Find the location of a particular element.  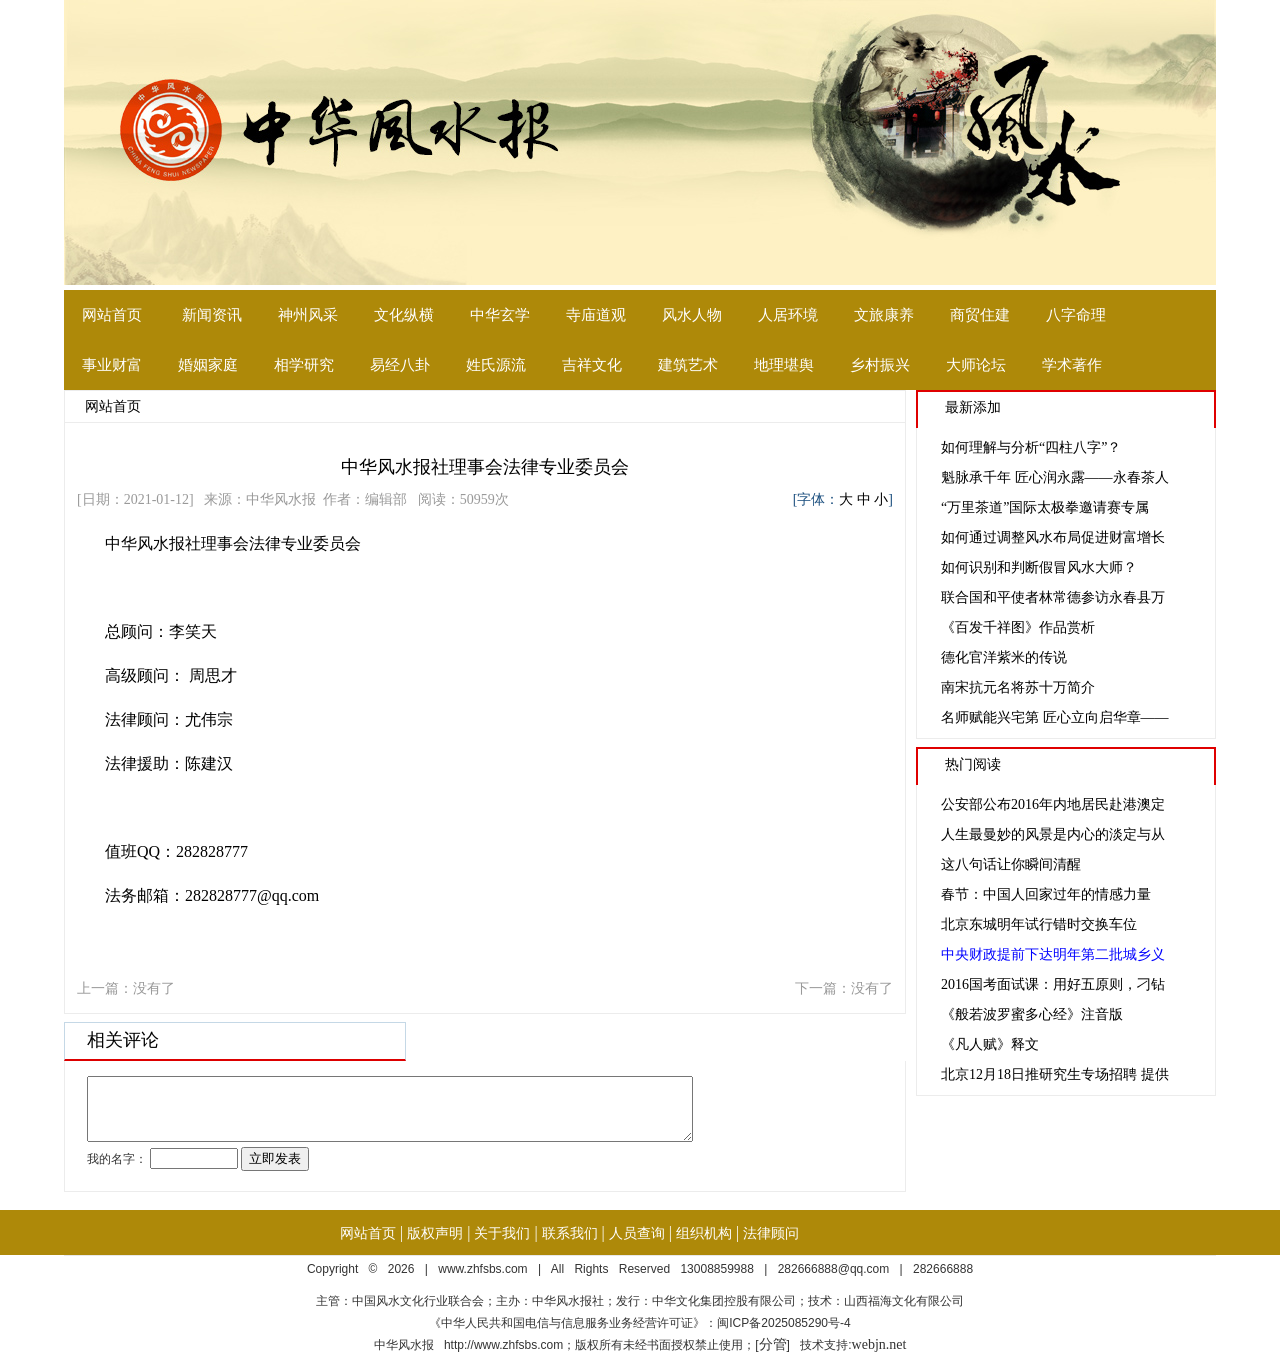

相学研究 is located at coordinates (304, 365).